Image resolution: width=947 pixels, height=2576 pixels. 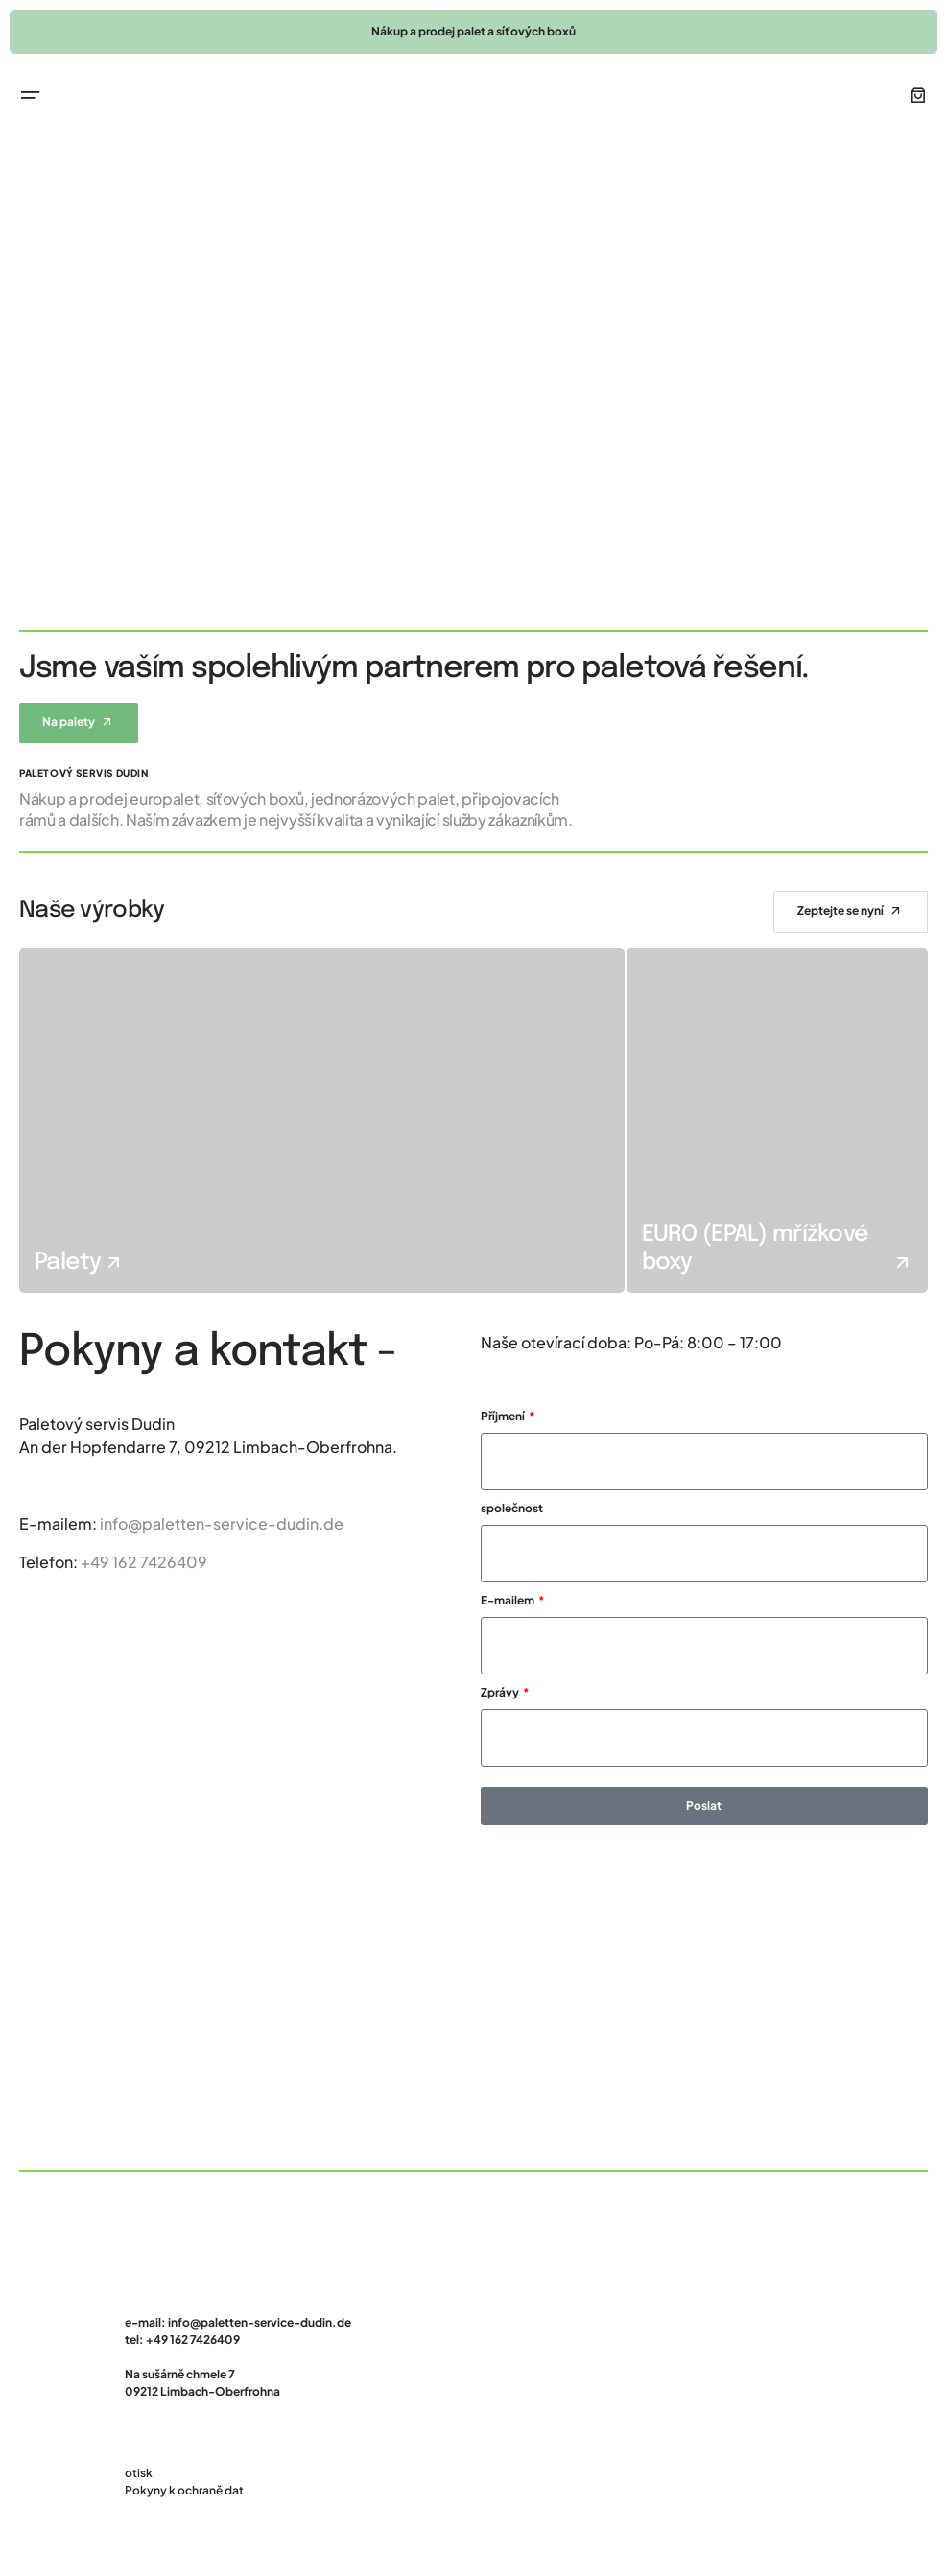 I want to click on Příjmení, so click(x=504, y=1416).